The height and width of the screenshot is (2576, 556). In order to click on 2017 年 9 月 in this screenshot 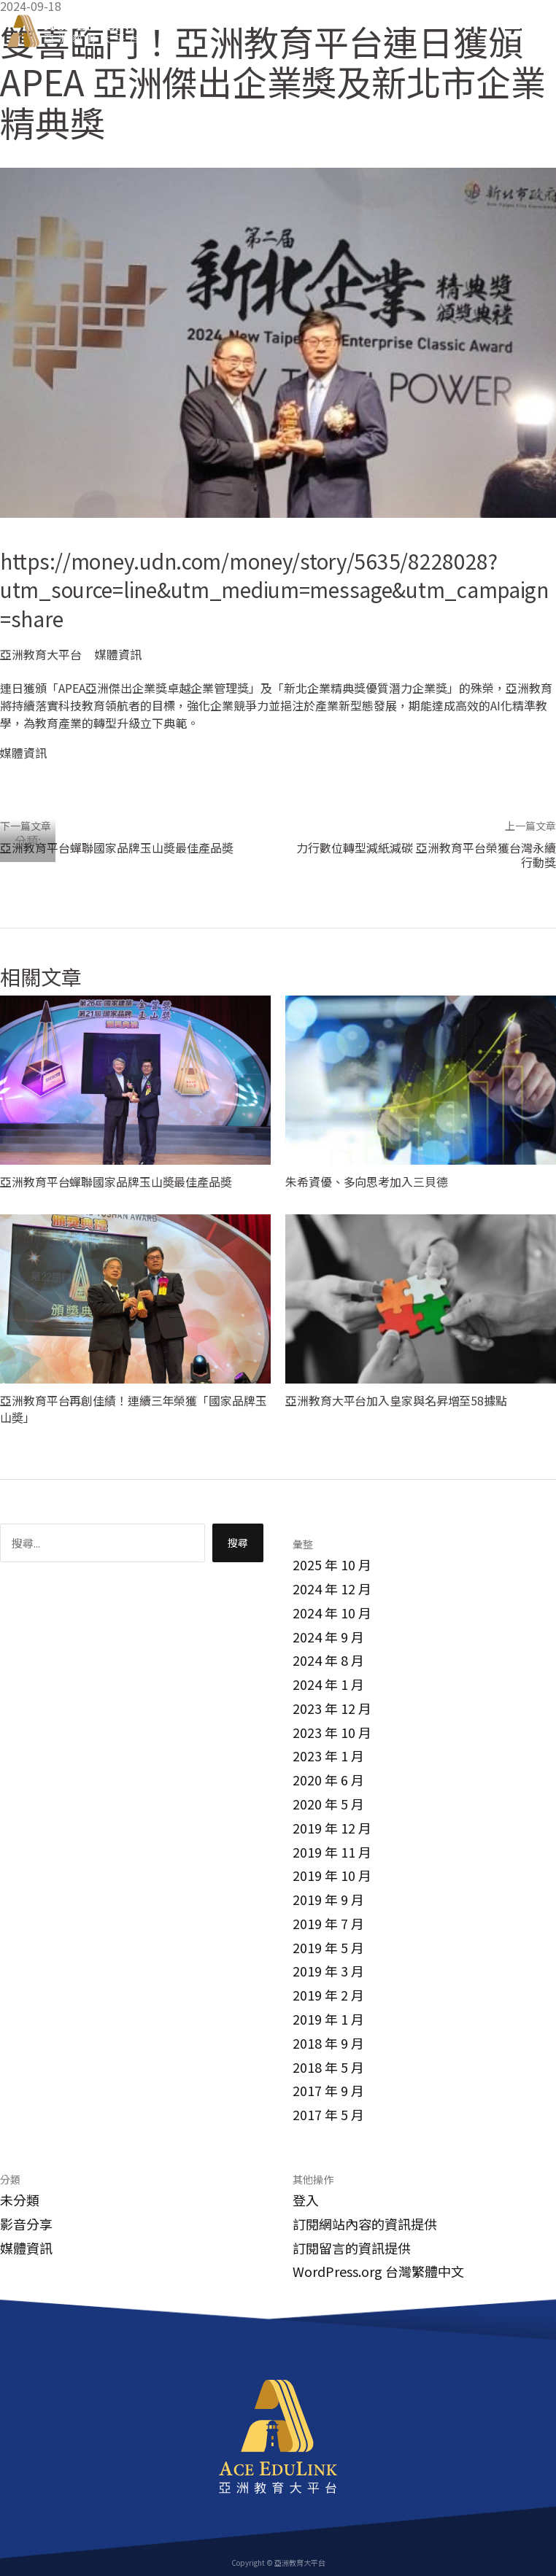, I will do `click(328, 2090)`.